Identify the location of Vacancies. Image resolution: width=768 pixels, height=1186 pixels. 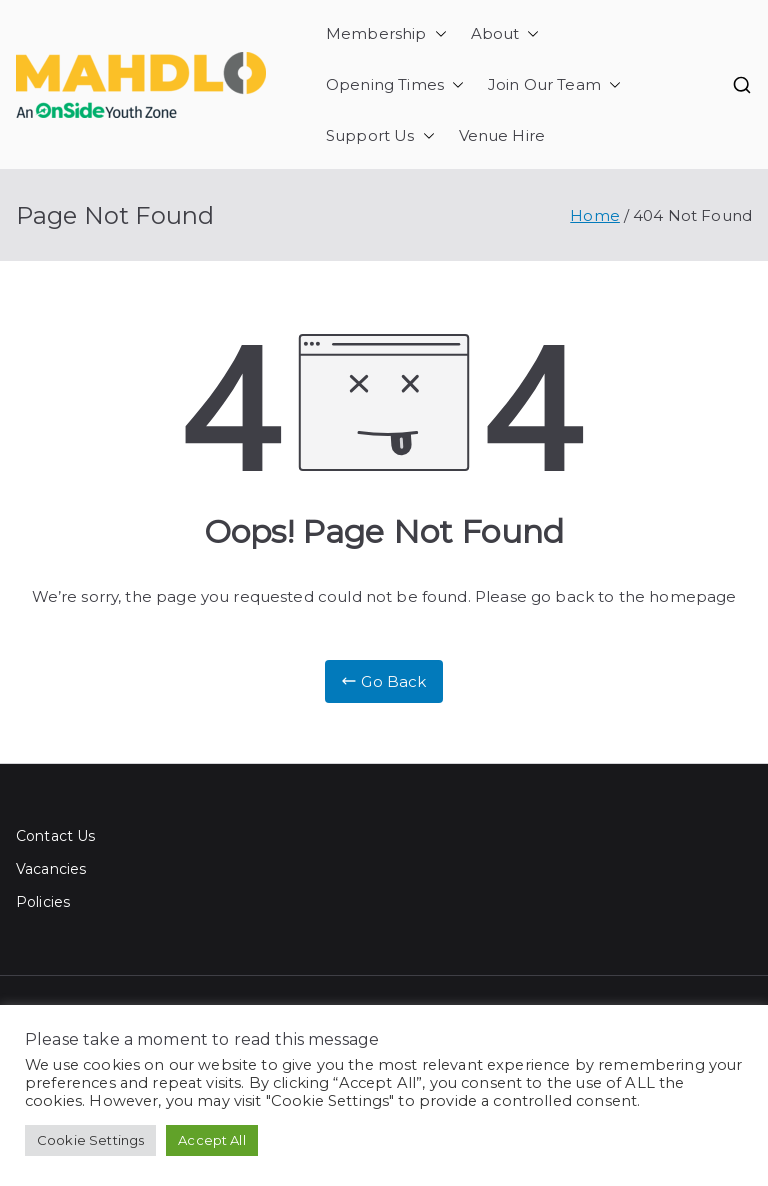
(51, 869).